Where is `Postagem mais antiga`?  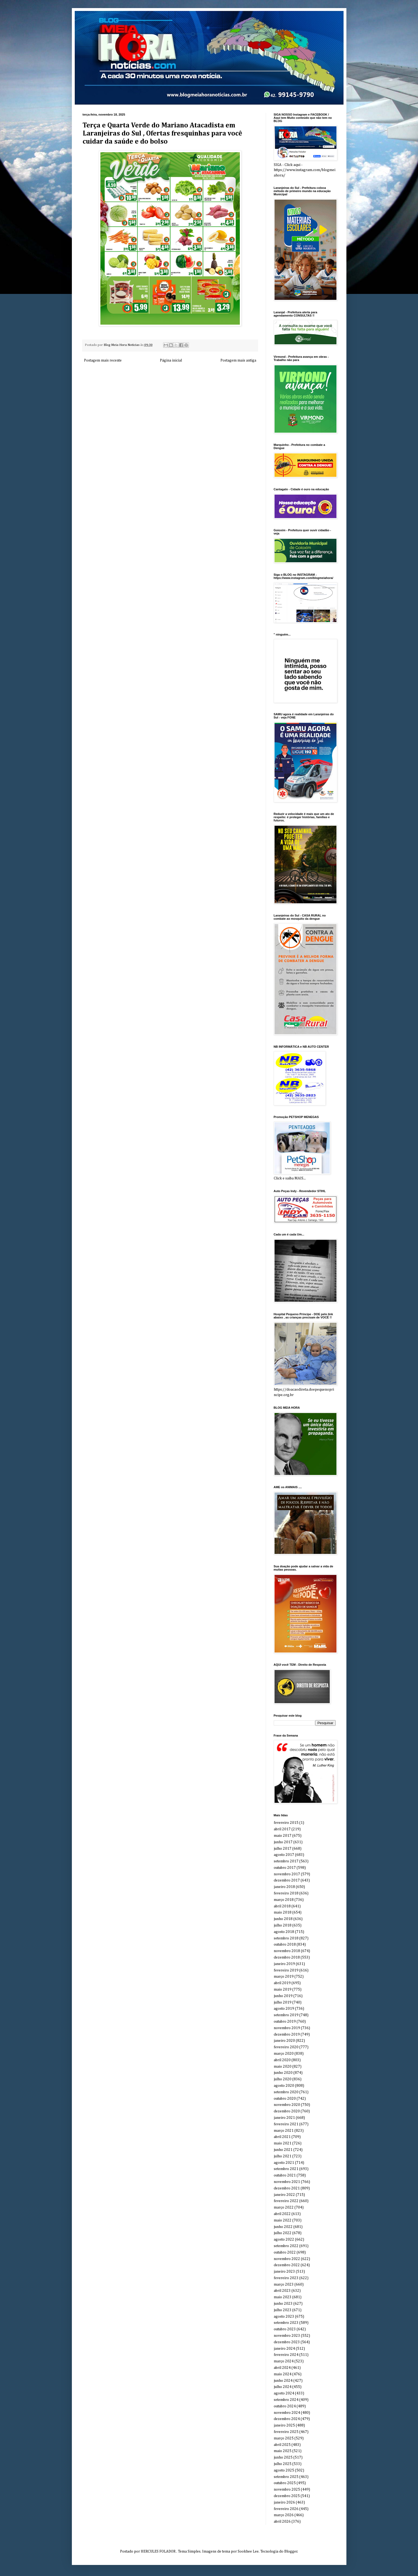
Postagem mais antiga is located at coordinates (238, 360).